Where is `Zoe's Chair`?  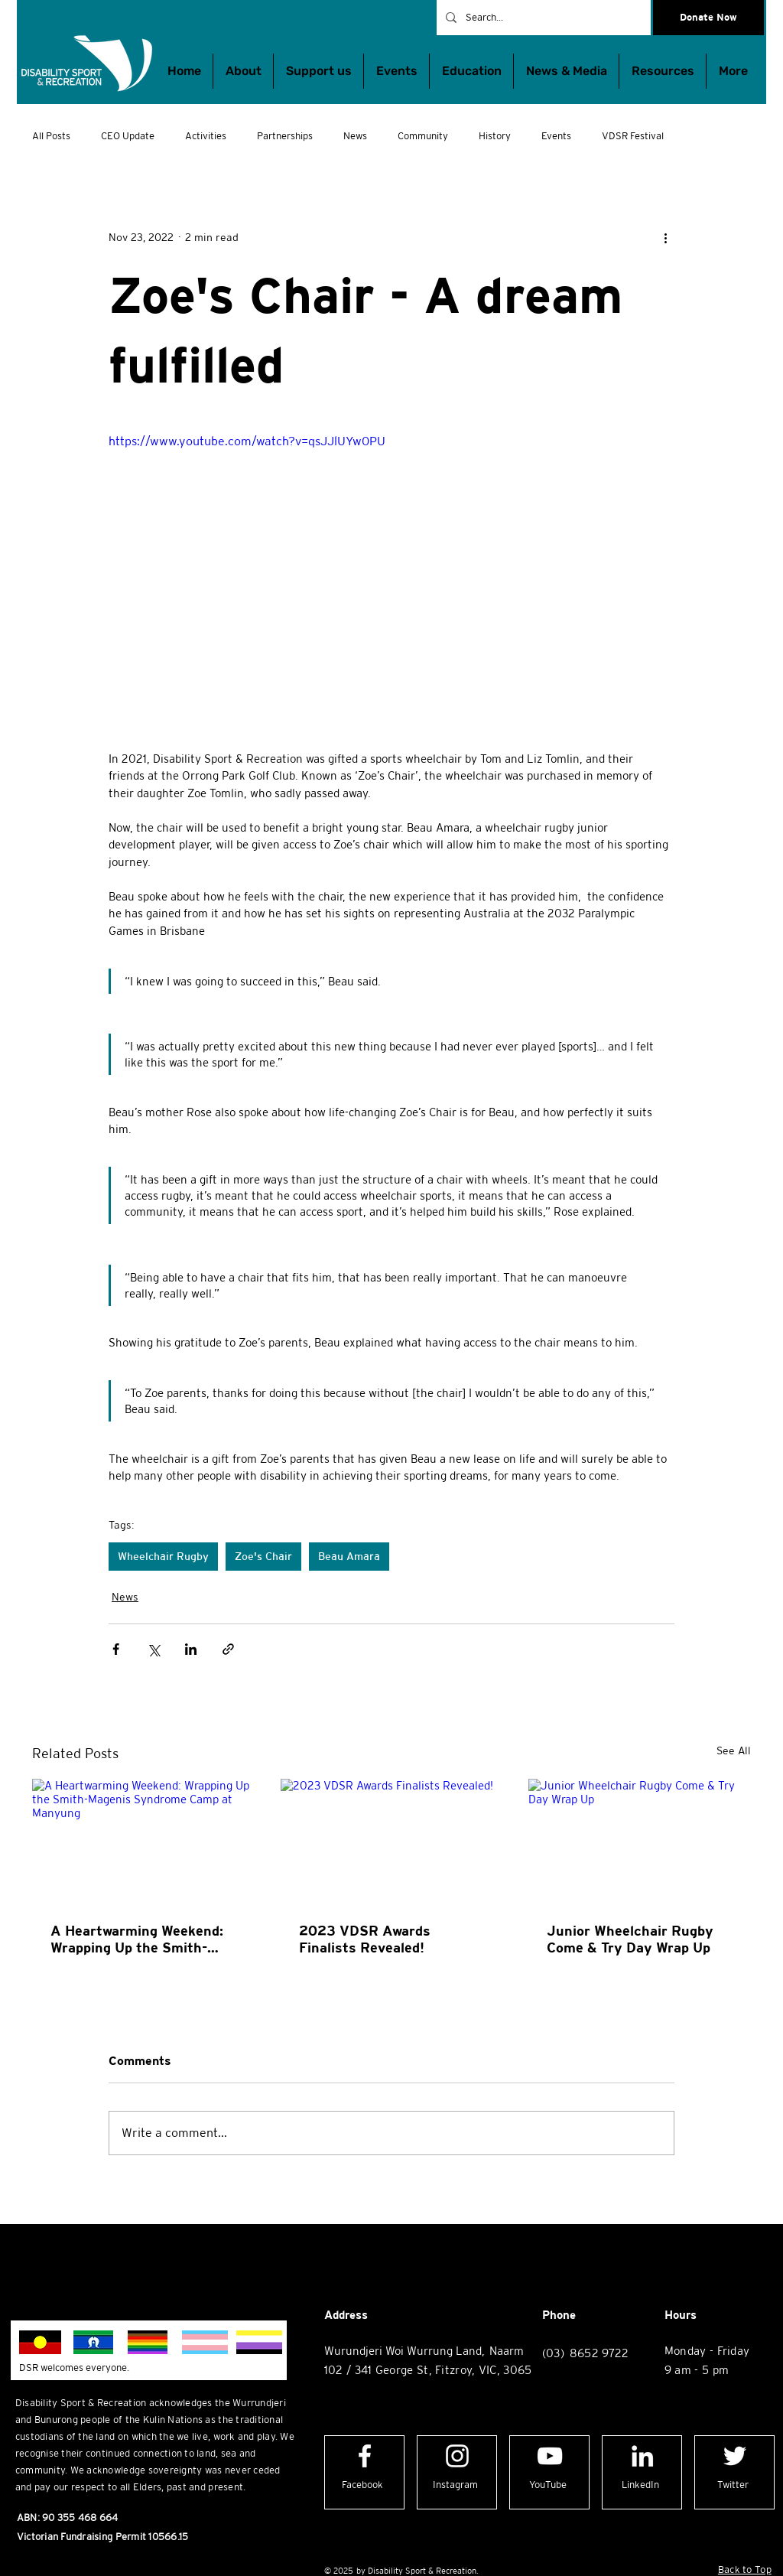
Zoe's Chair is located at coordinates (263, 1556).